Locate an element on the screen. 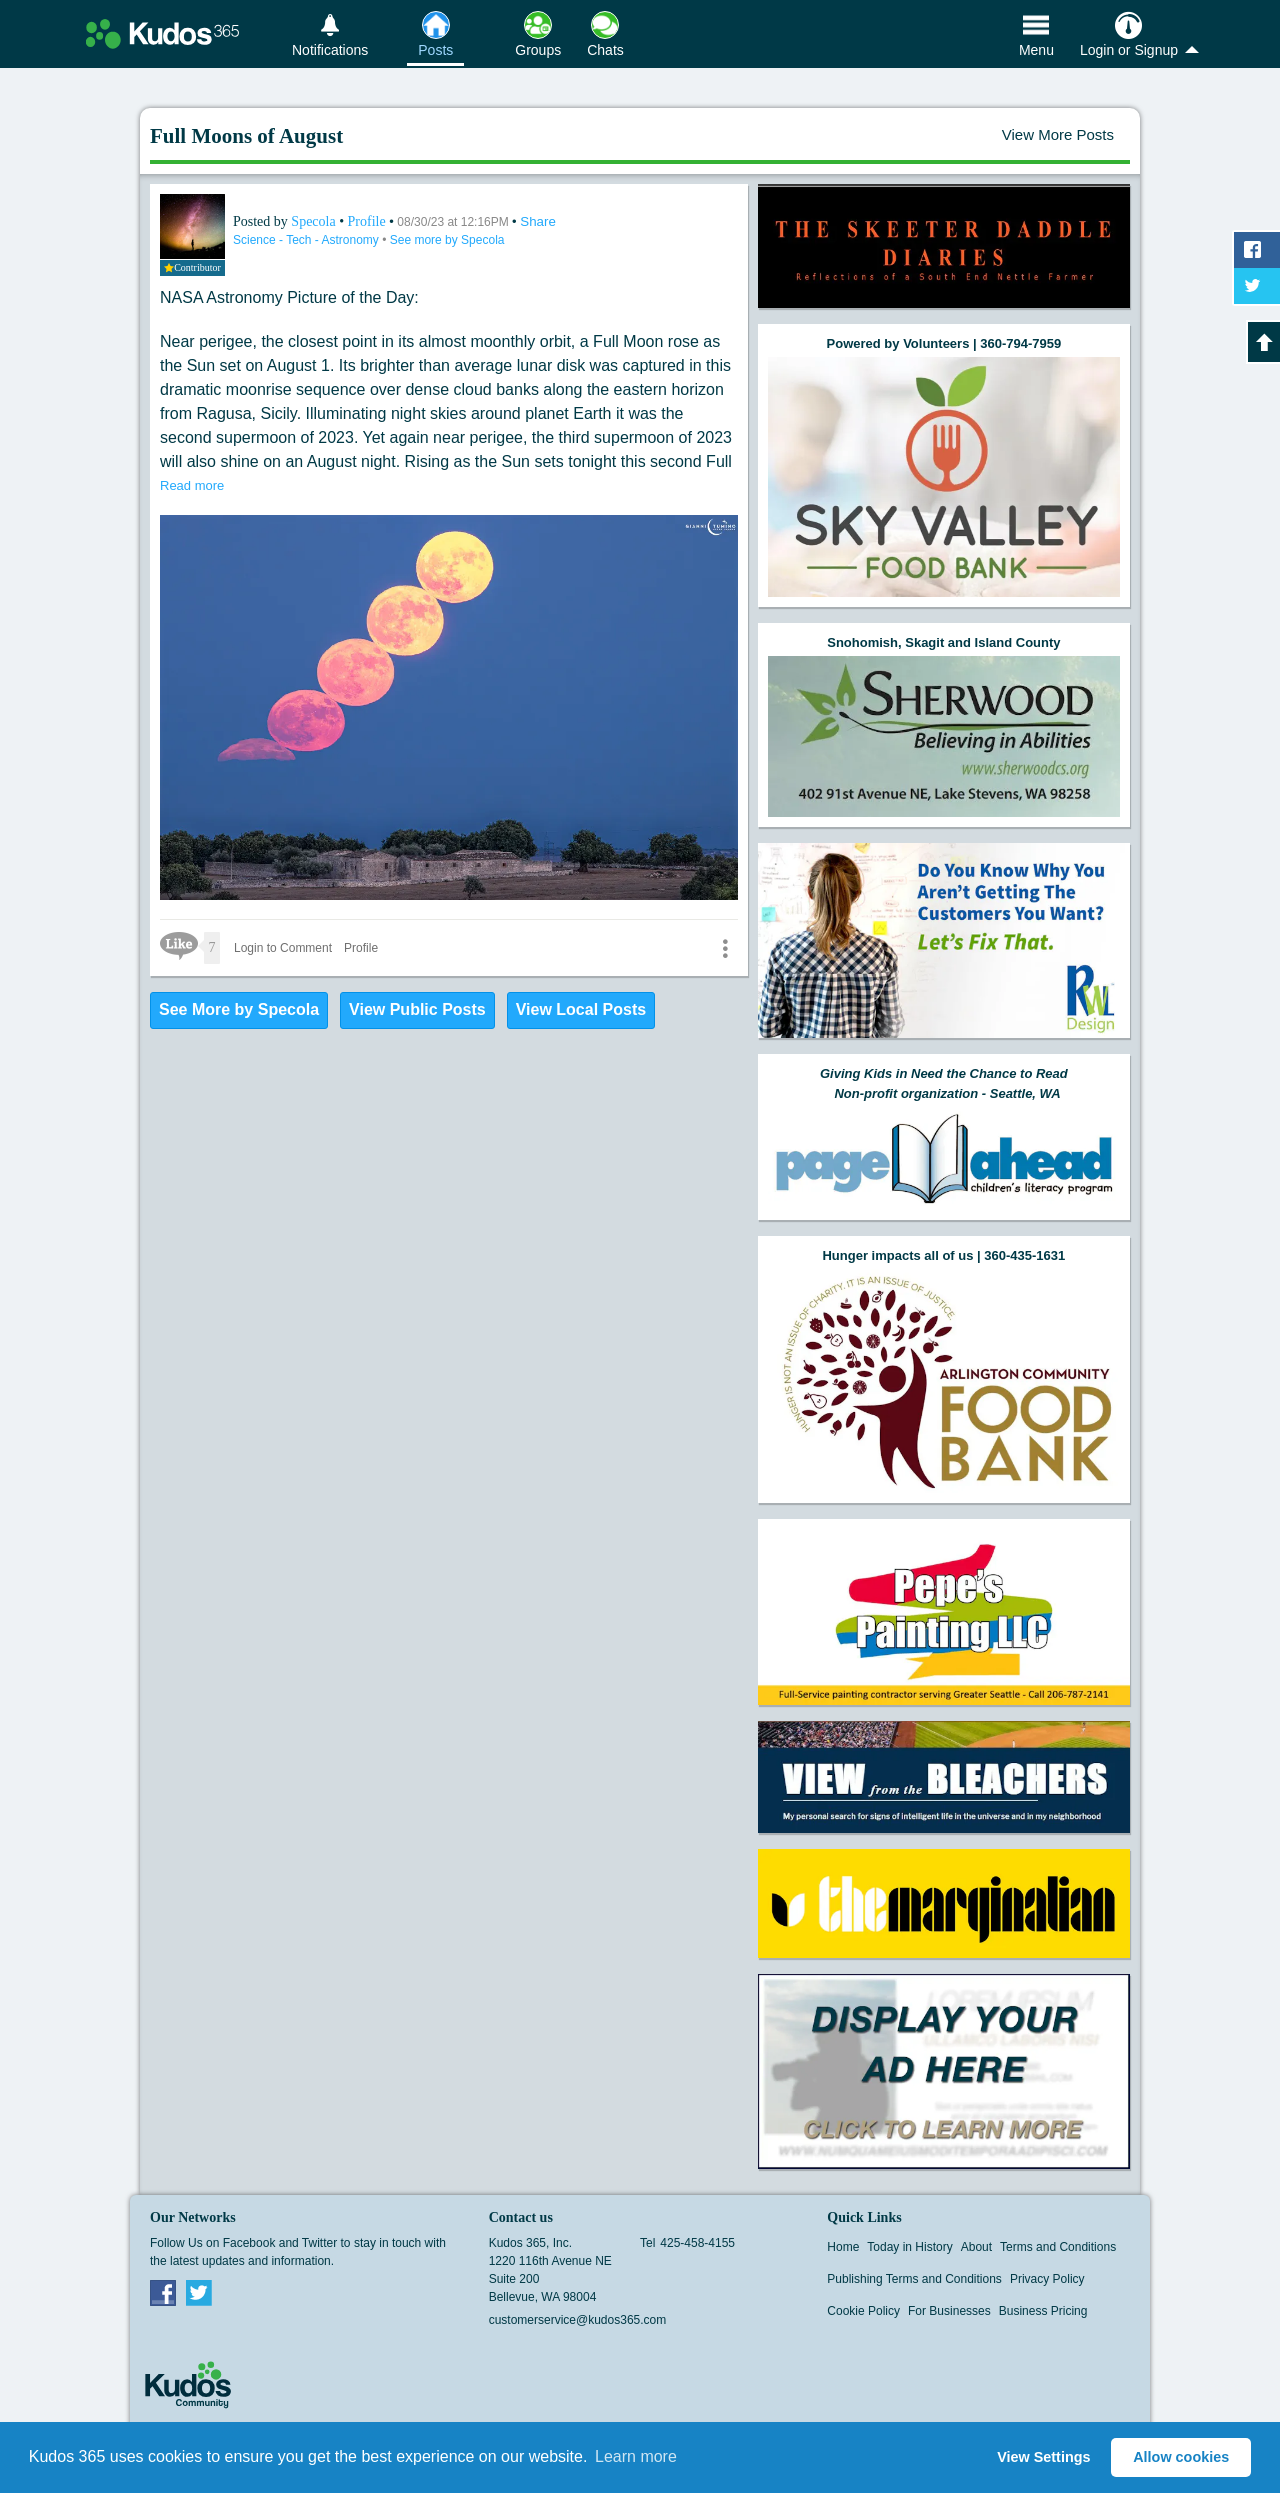  Science - Tech - Astronomy is located at coordinates (307, 240).